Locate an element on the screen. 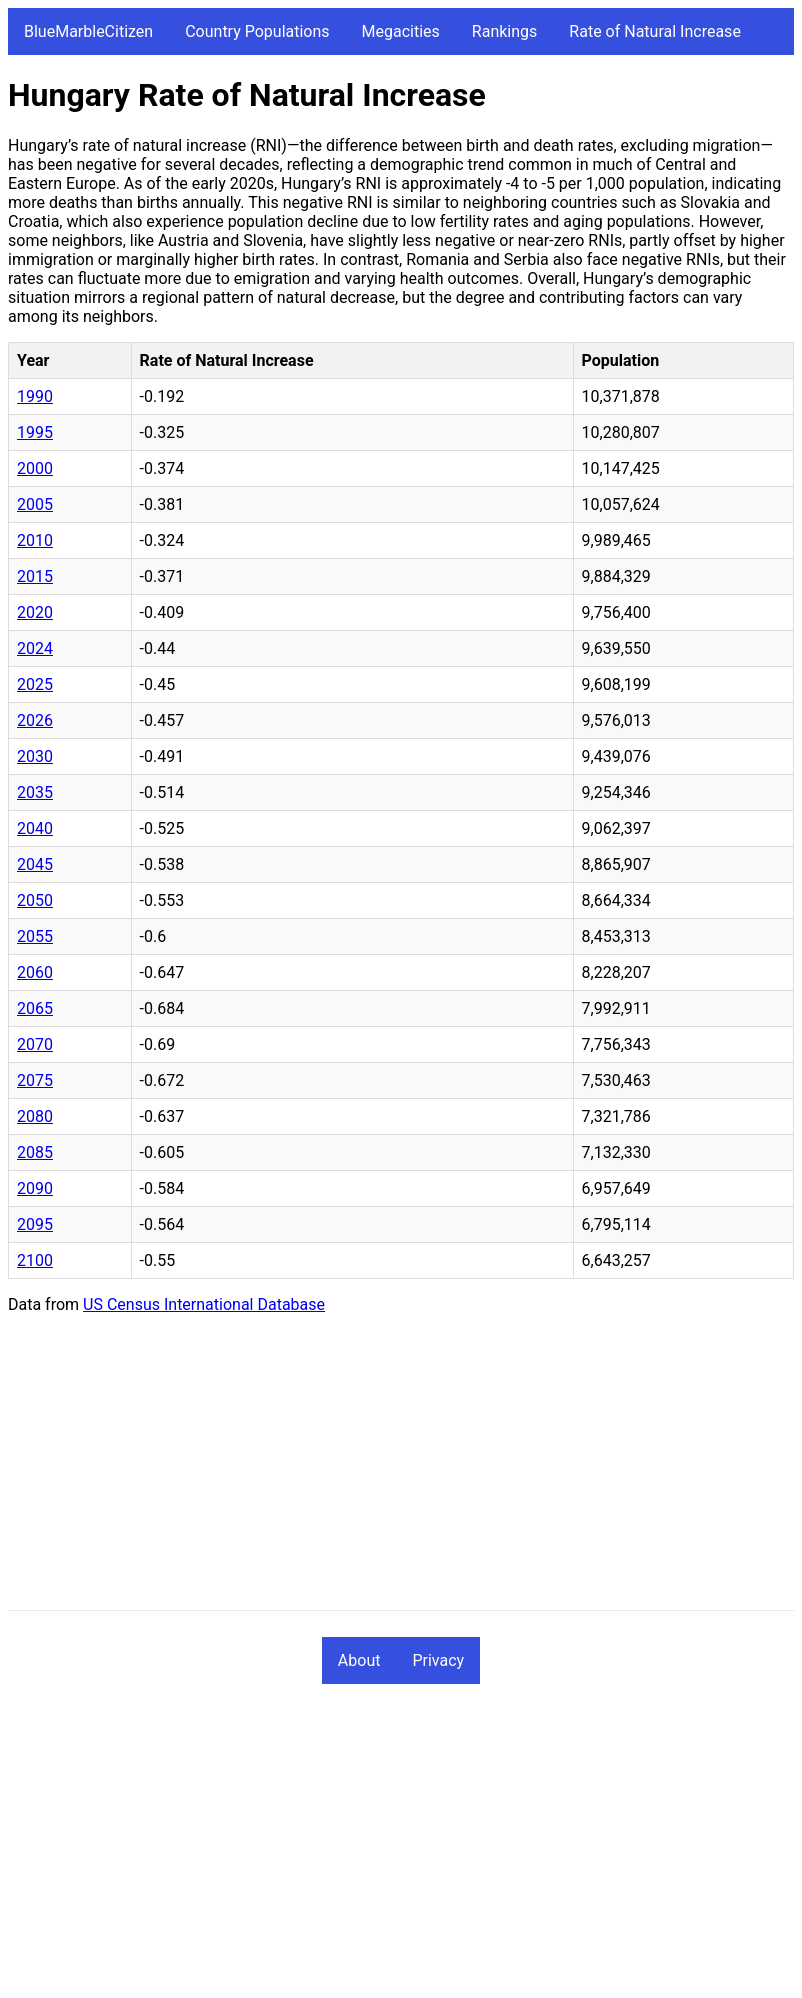 The image size is (802, 1998). 2100 is located at coordinates (35, 1260).